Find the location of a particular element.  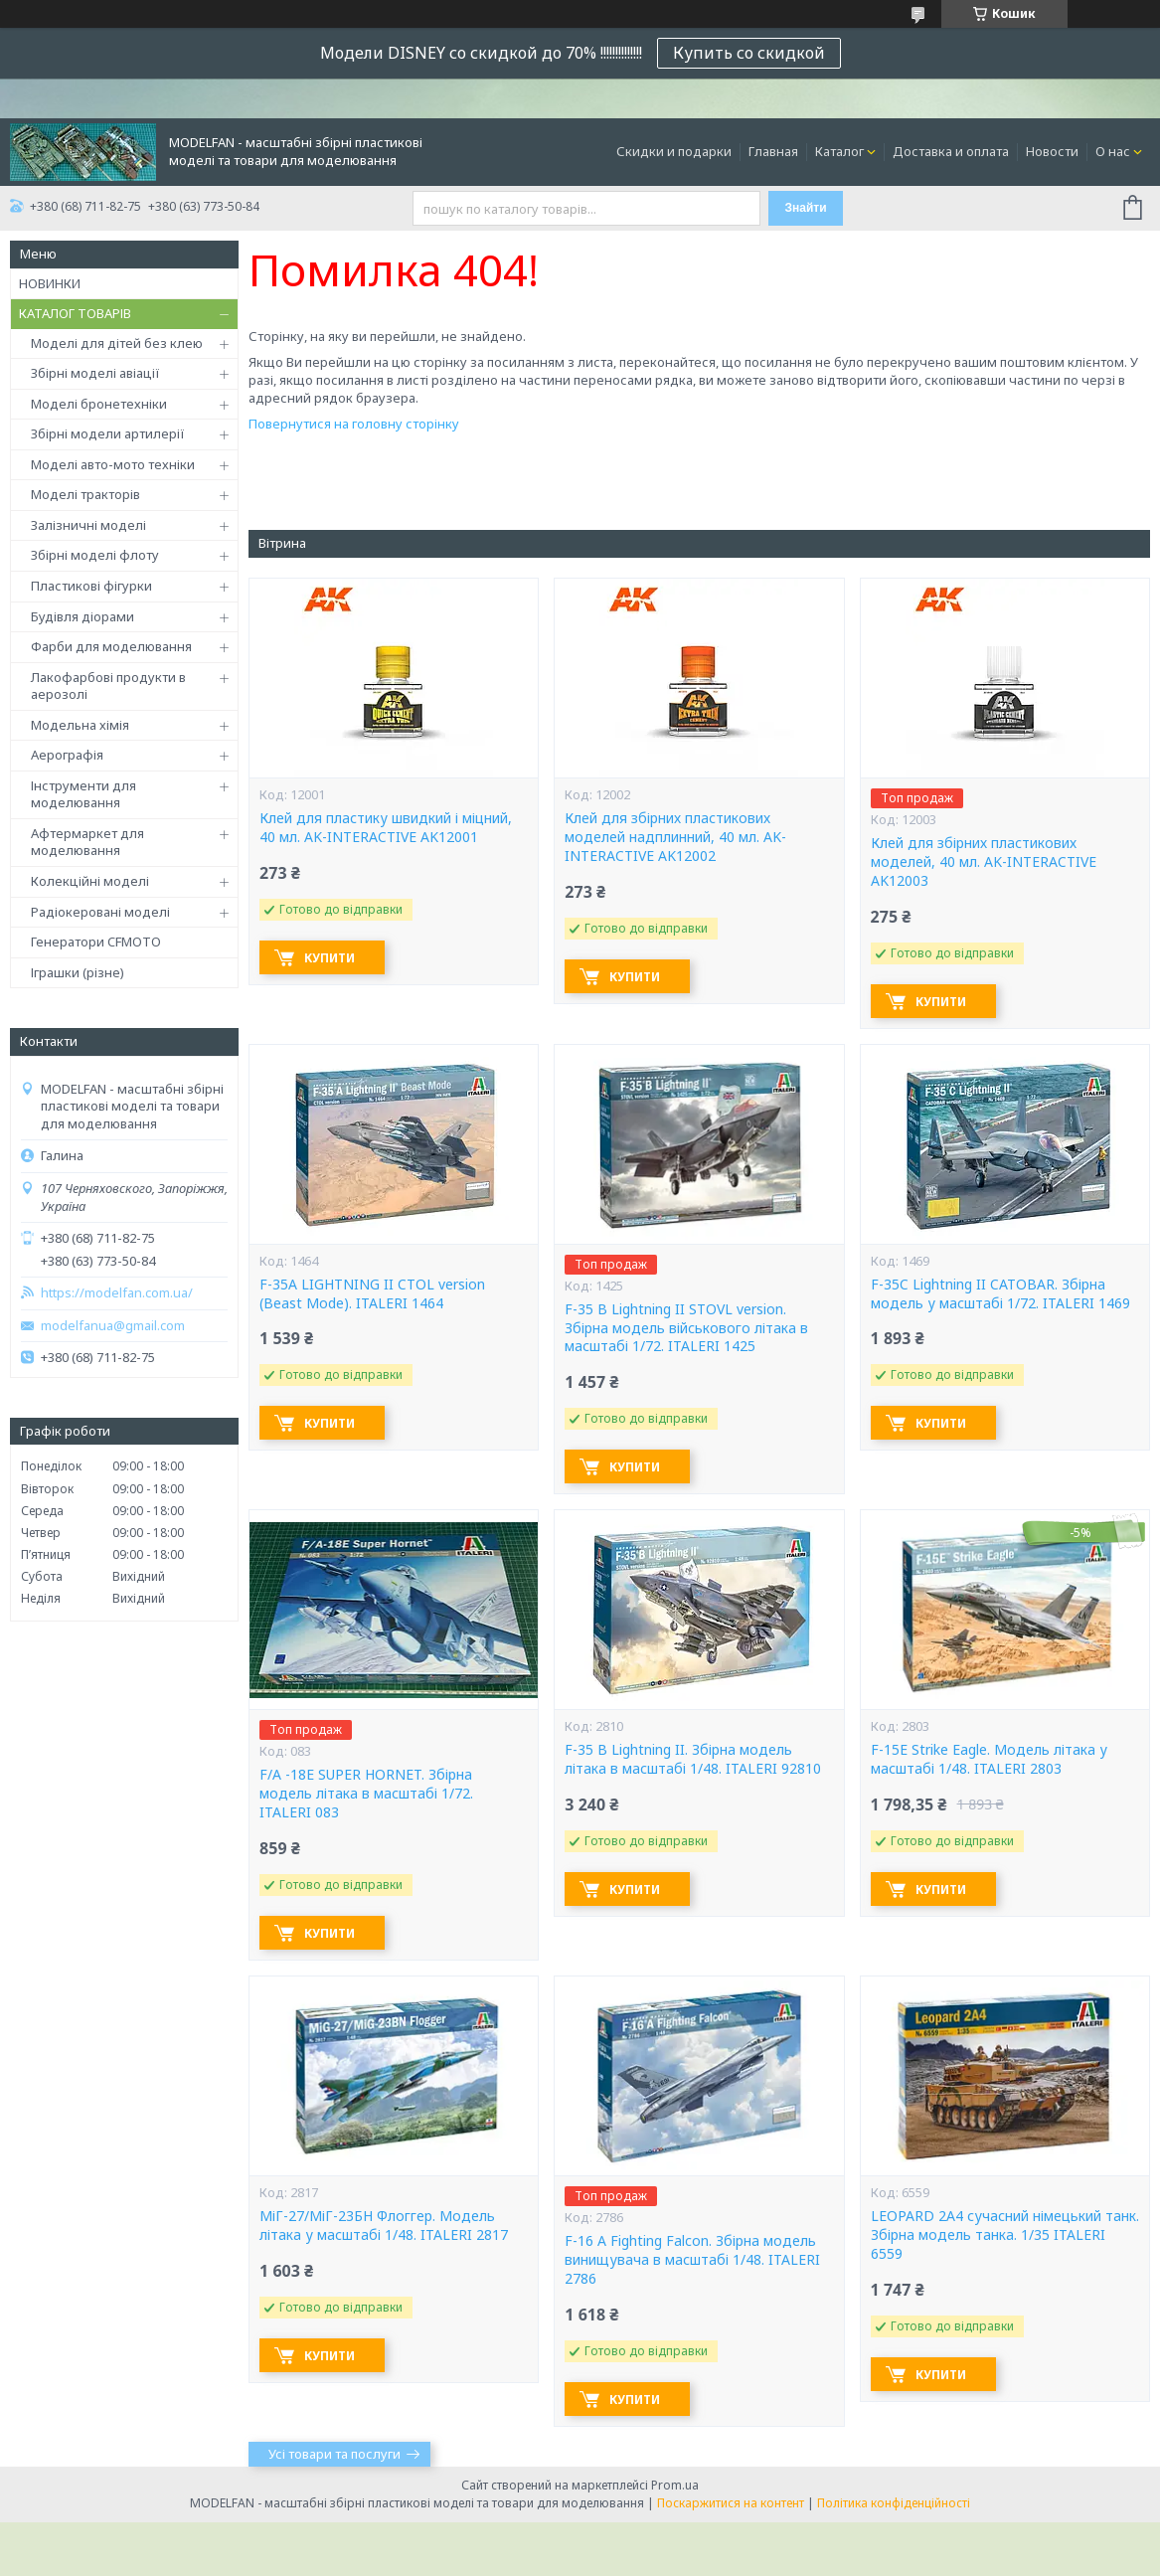

Знайти [Шукати] is located at coordinates (805, 208).